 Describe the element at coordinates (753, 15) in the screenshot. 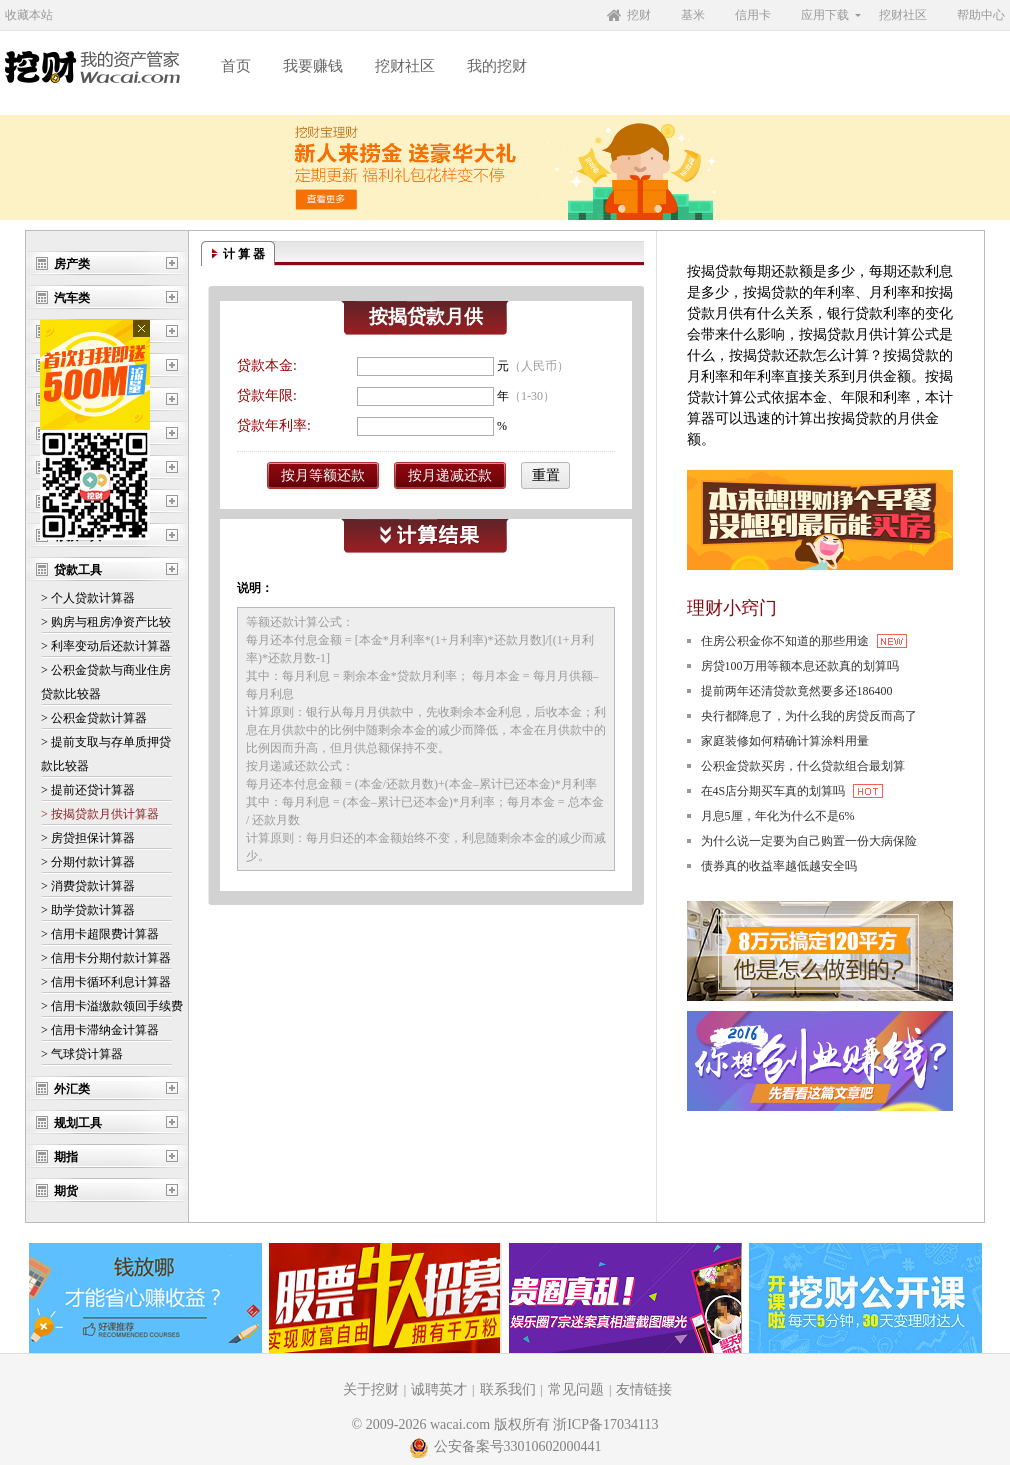

I see `信用卡` at that location.